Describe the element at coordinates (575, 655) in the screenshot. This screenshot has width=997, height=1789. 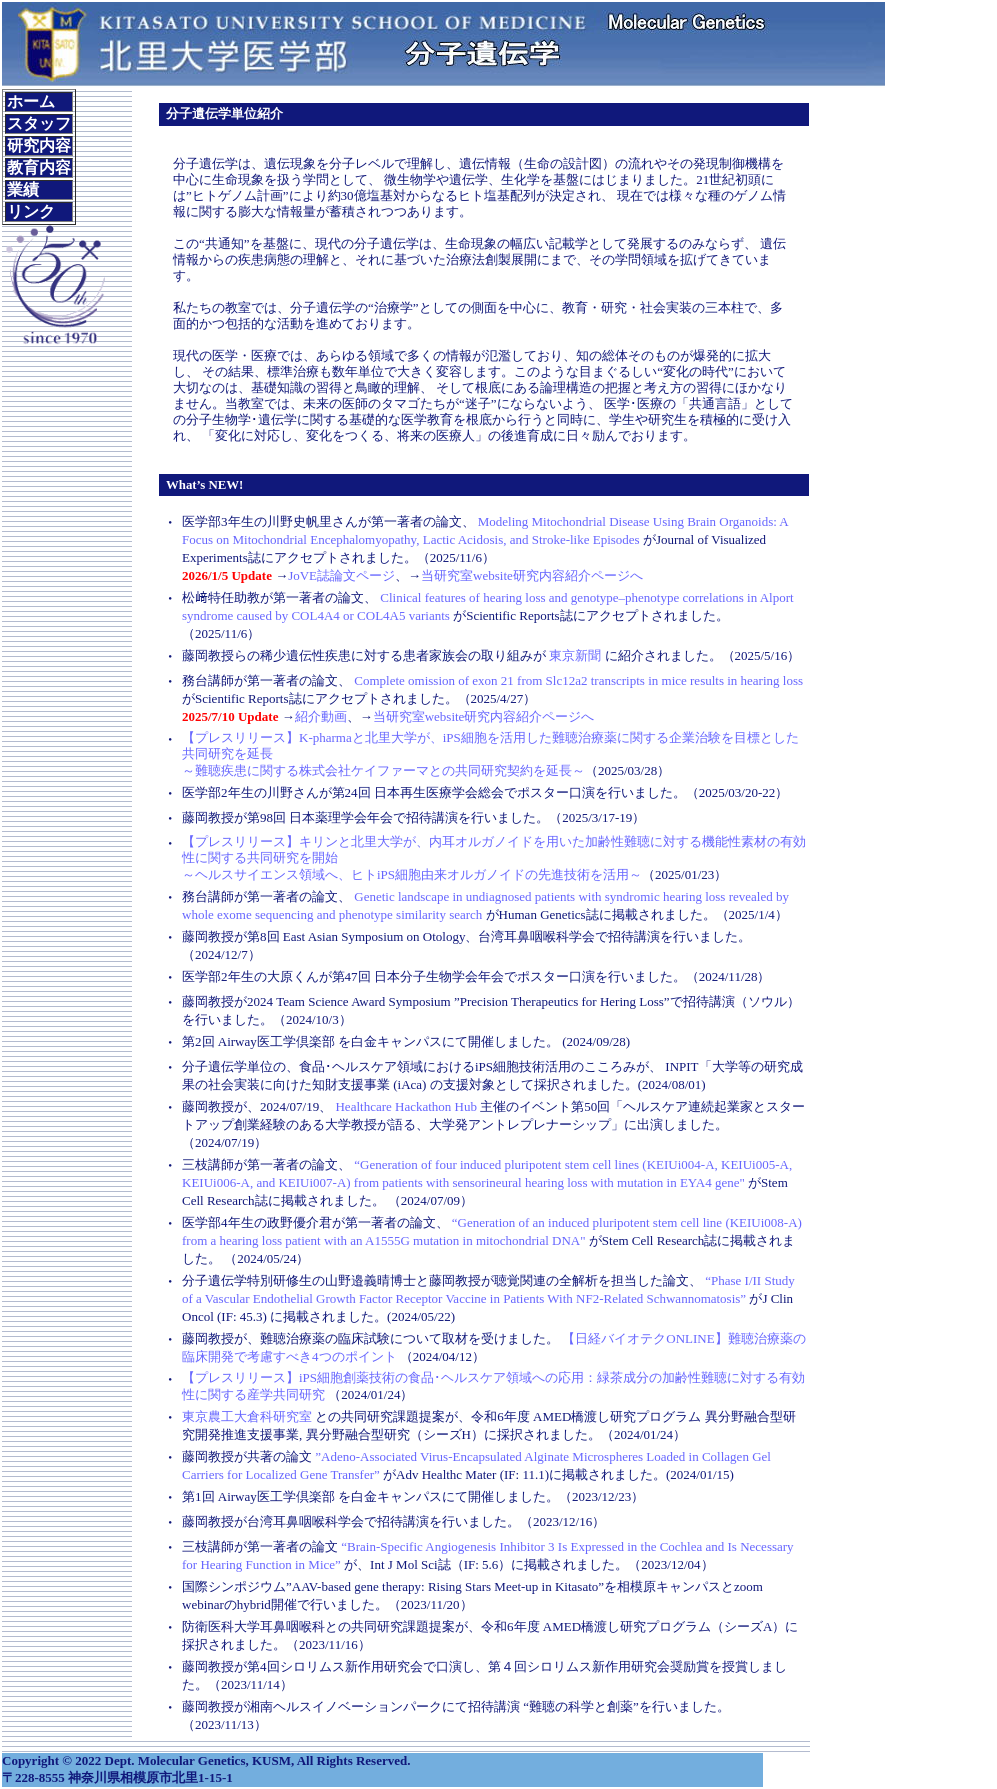
I see `東京新聞` at that location.